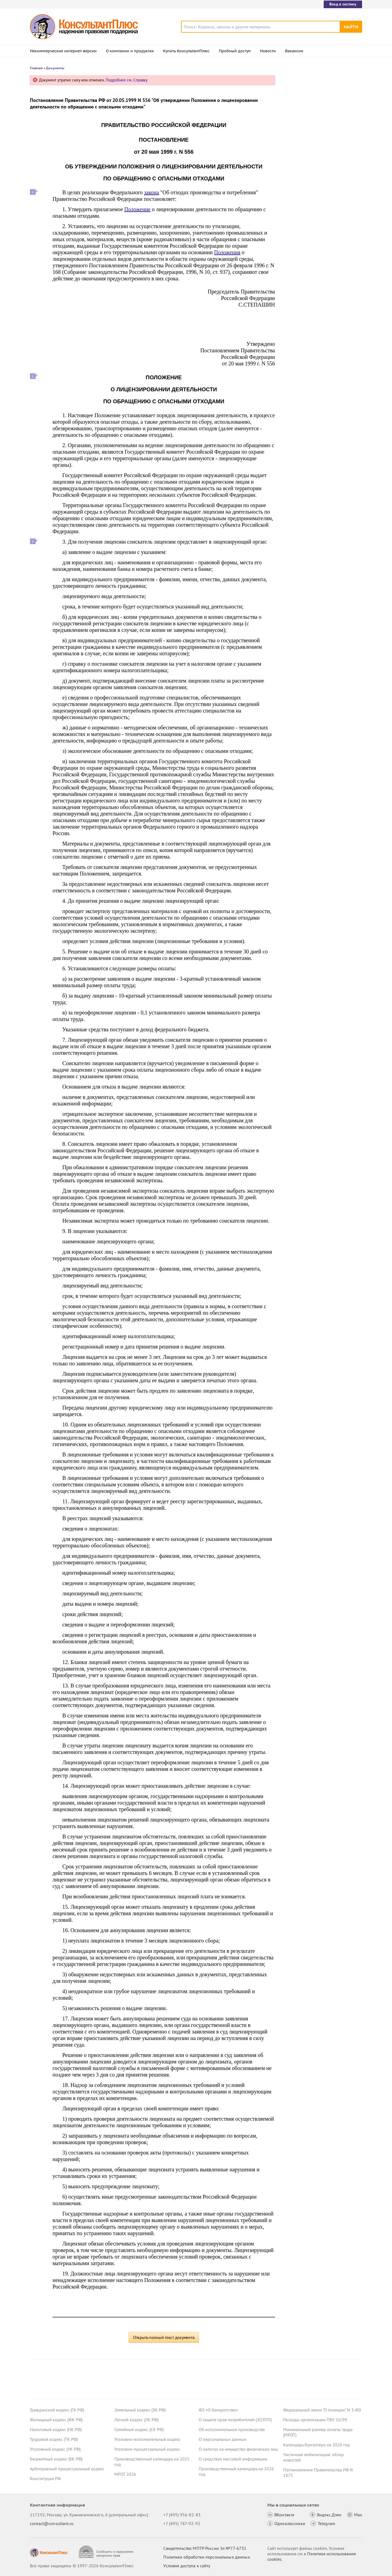  Describe the element at coordinates (140, 2410) in the screenshot. I see `Земельный кодекс (ЗК РФ)` at that location.